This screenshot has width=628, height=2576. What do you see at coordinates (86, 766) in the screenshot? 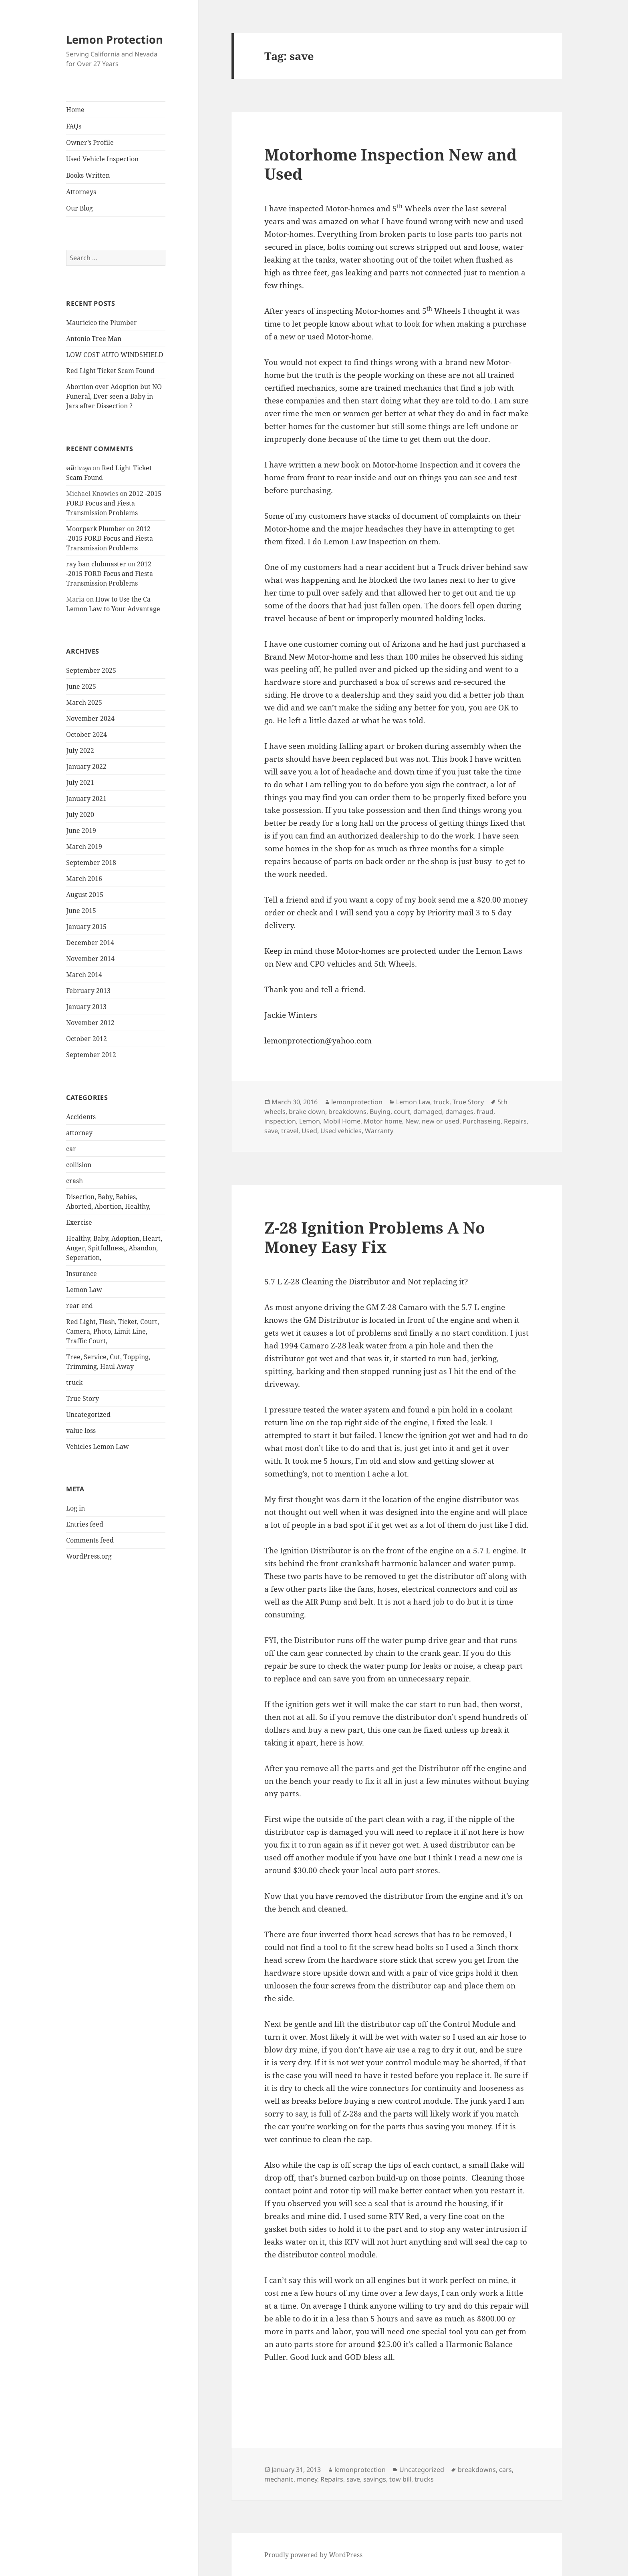
I see `January 2022` at bounding box center [86, 766].